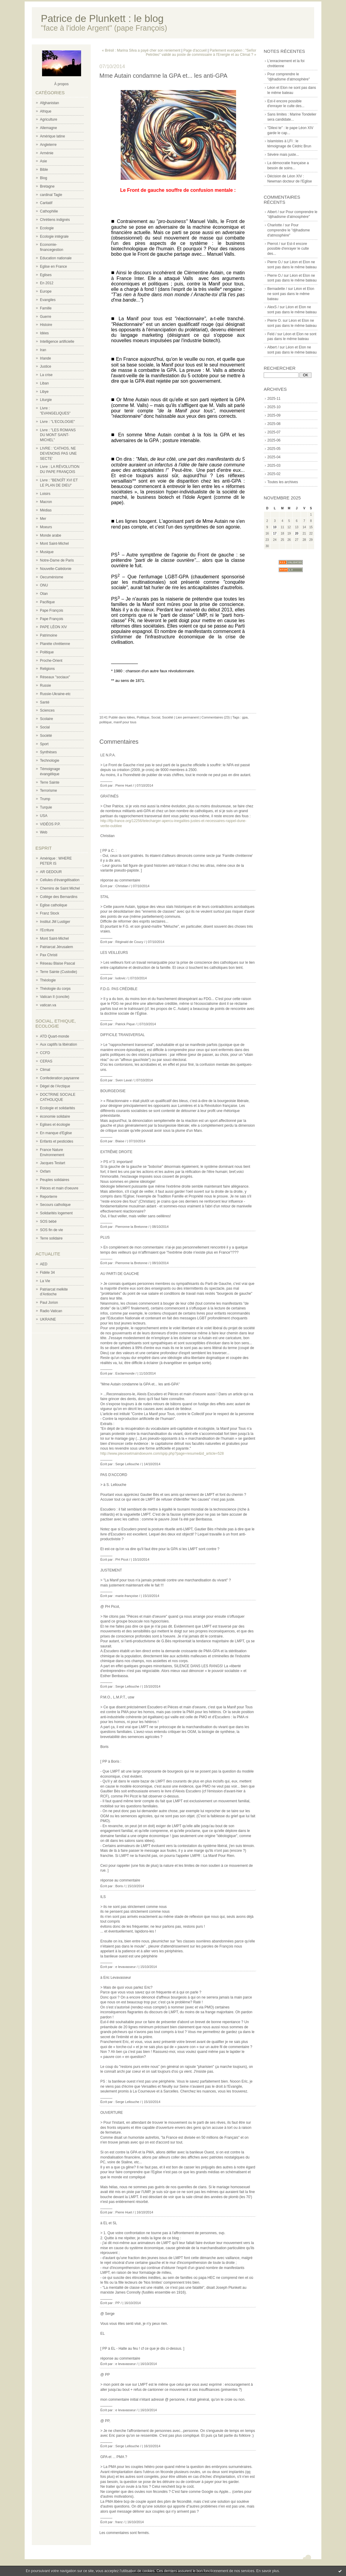 The image size is (346, 2576). I want to click on Eglises et écologie, so click(55, 1124).